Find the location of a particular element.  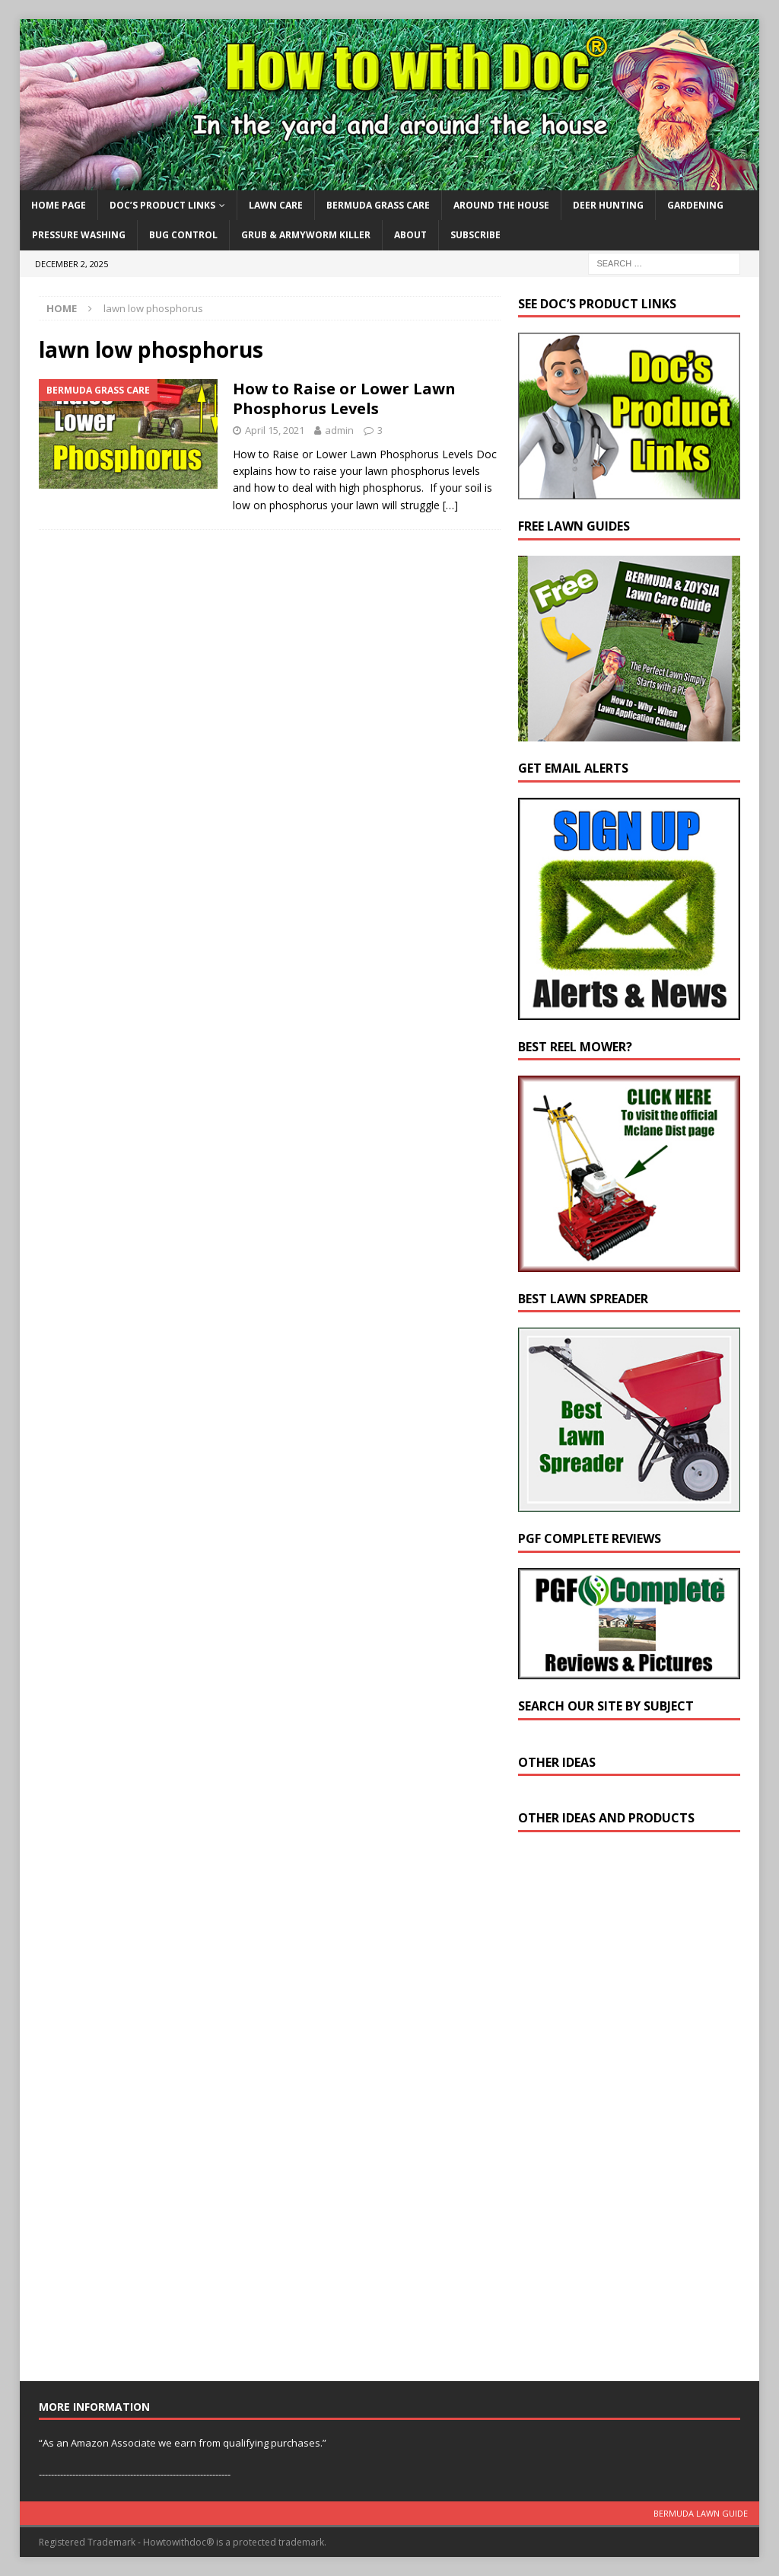

Deer Hunting is located at coordinates (608, 205).